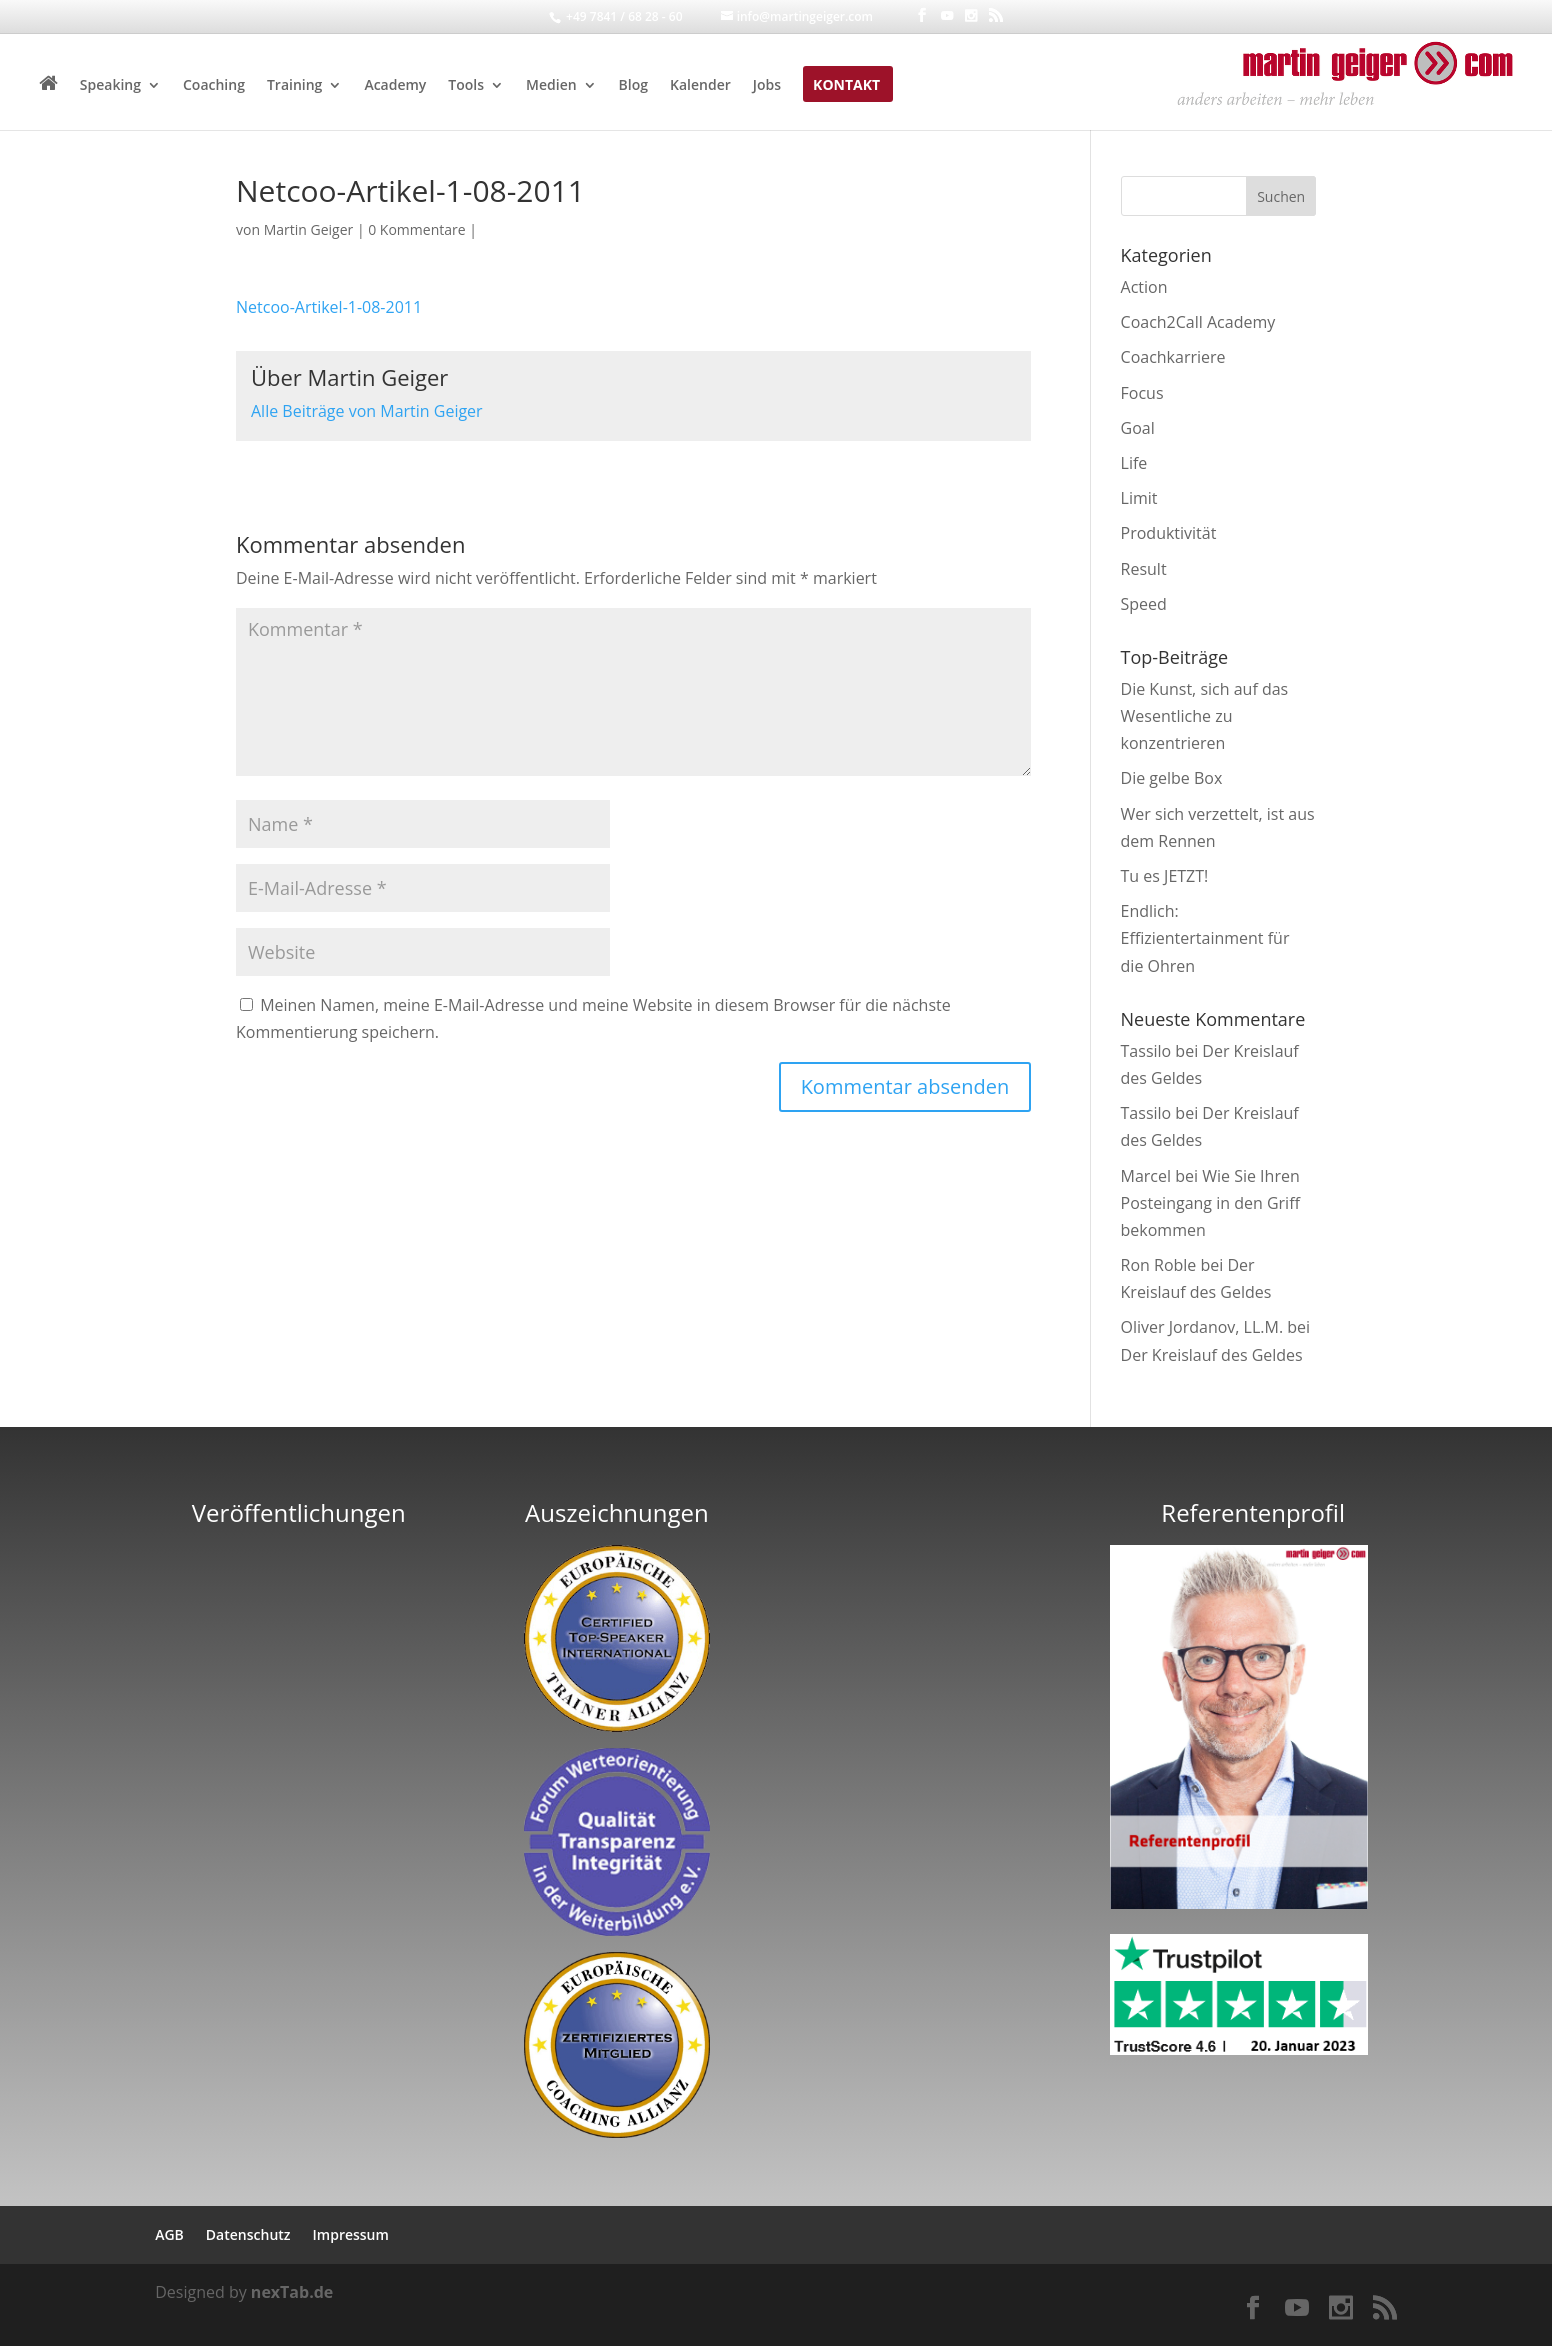  I want to click on Marcel, so click(1146, 1176).